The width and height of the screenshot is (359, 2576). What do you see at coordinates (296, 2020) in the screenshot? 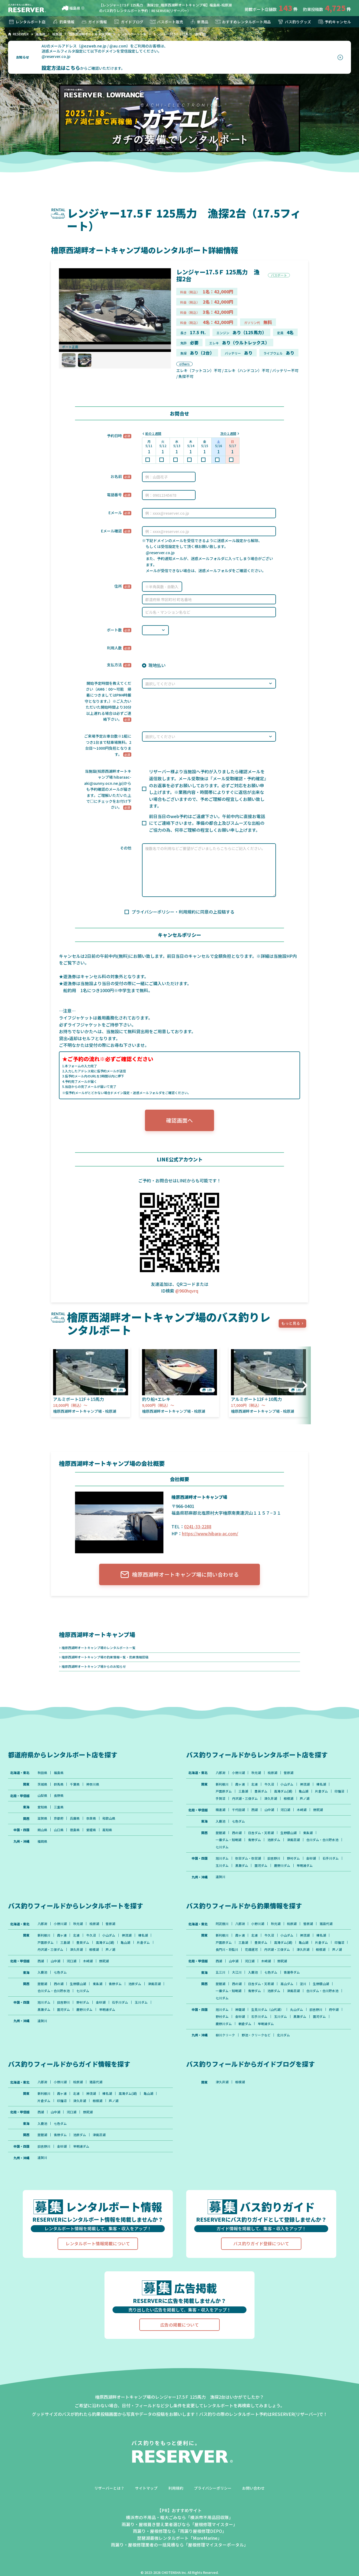
I see `丸山ダム` at bounding box center [296, 2020].